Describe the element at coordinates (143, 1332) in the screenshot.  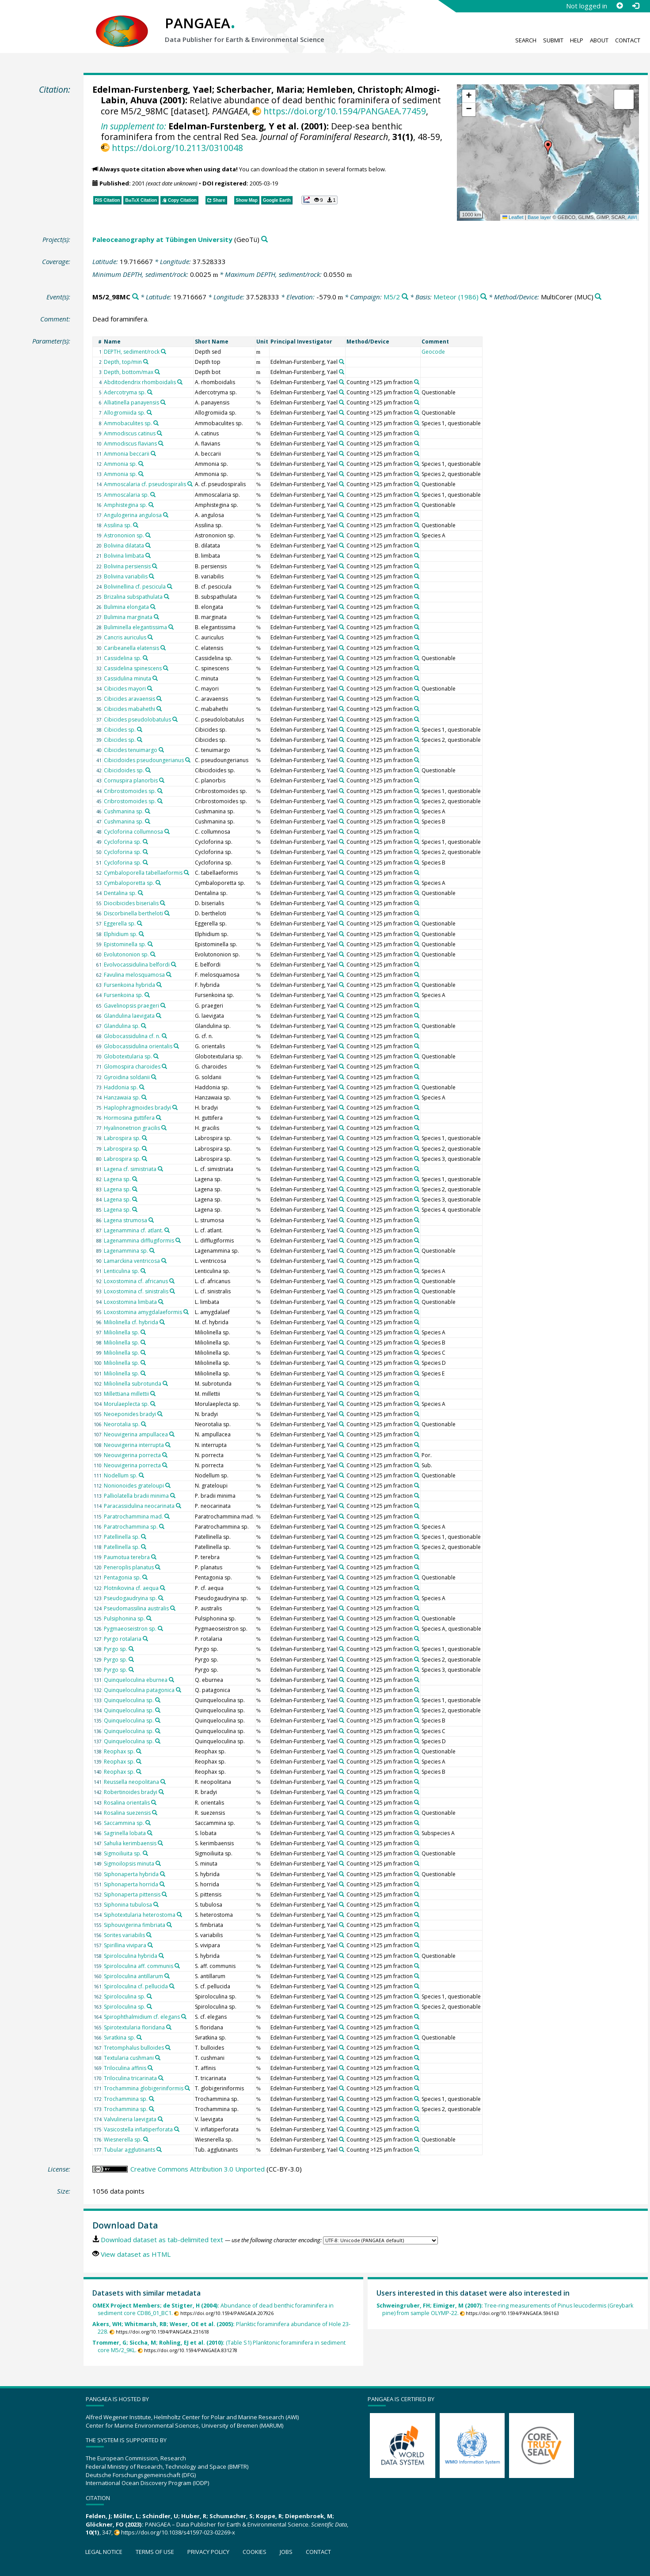
I see `[Search PANGAEA for other datasets related to 'Miliolinella sp.']` at that location.